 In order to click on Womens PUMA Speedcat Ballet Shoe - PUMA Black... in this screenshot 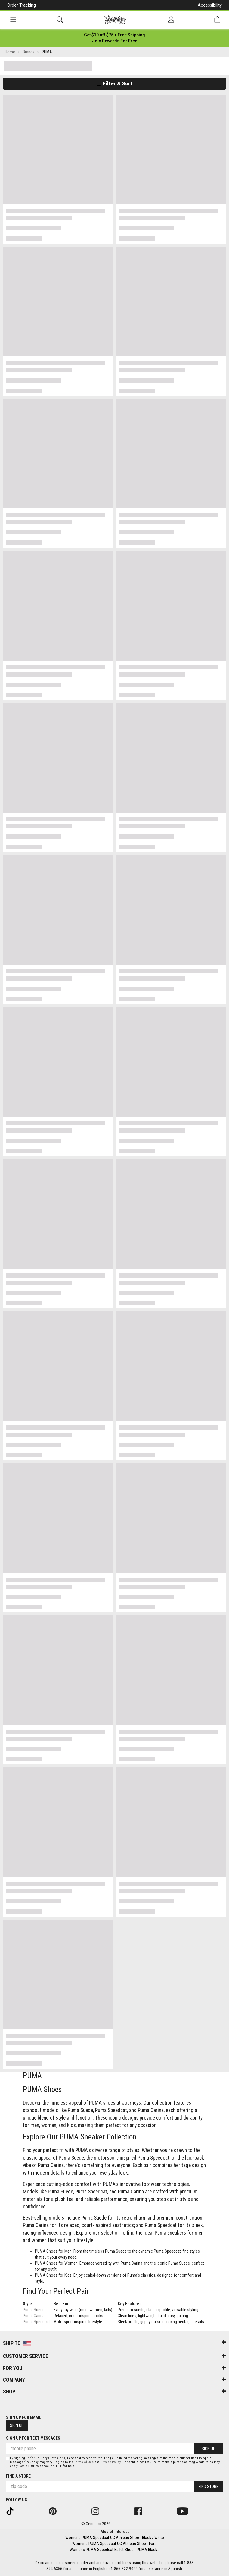, I will do `click(115, 2549)`.